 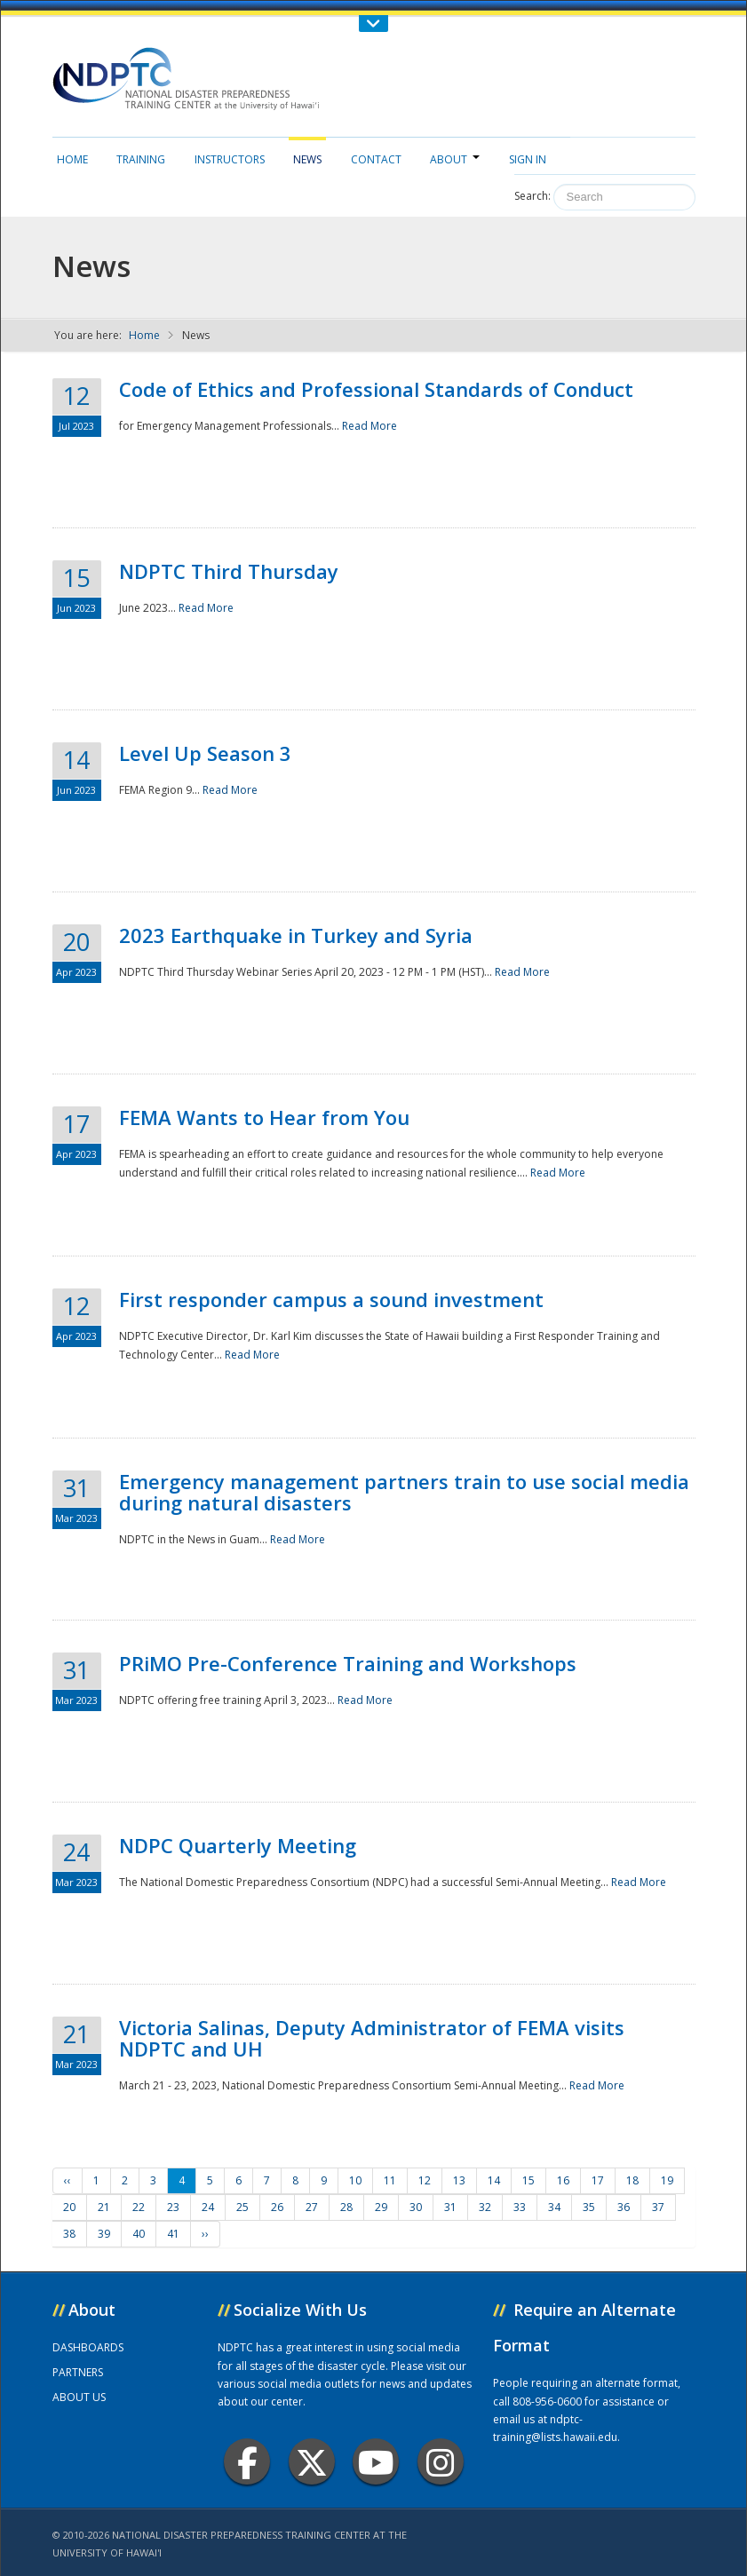 What do you see at coordinates (237, 1845) in the screenshot?
I see `NDPC Quarterly Meeting` at bounding box center [237, 1845].